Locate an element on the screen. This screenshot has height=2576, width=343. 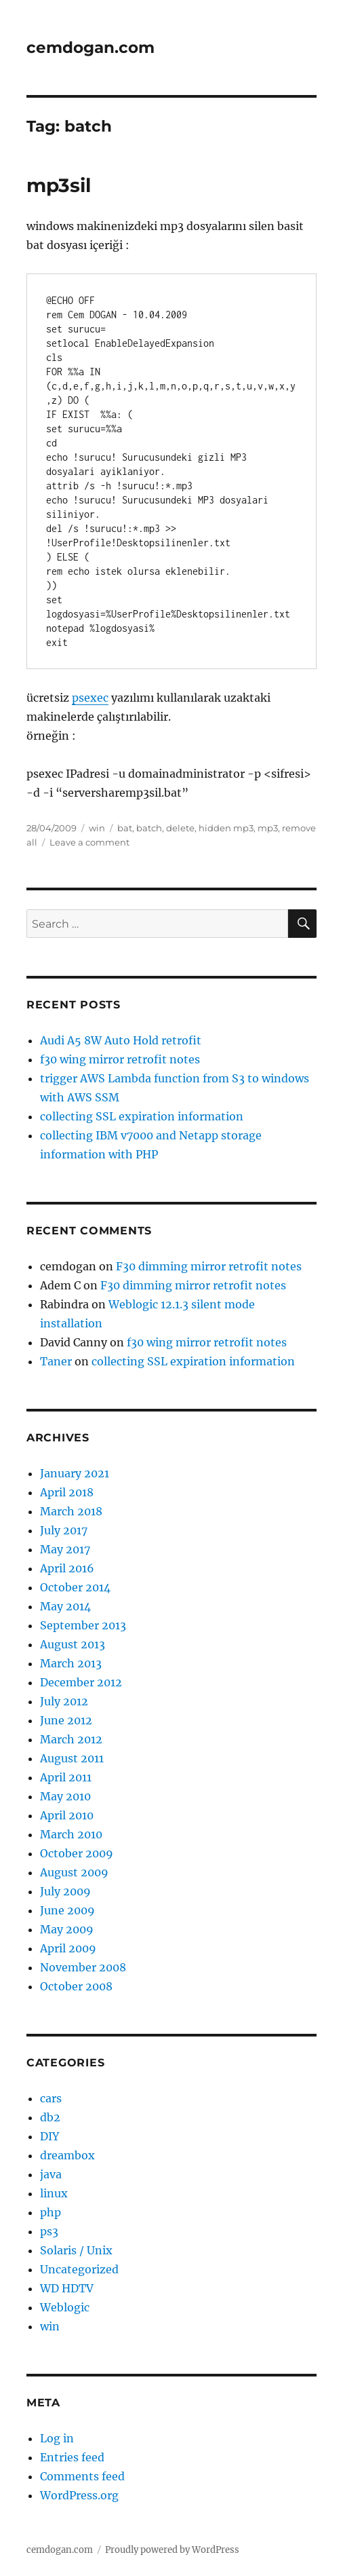
Weblogic is located at coordinates (64, 2307).